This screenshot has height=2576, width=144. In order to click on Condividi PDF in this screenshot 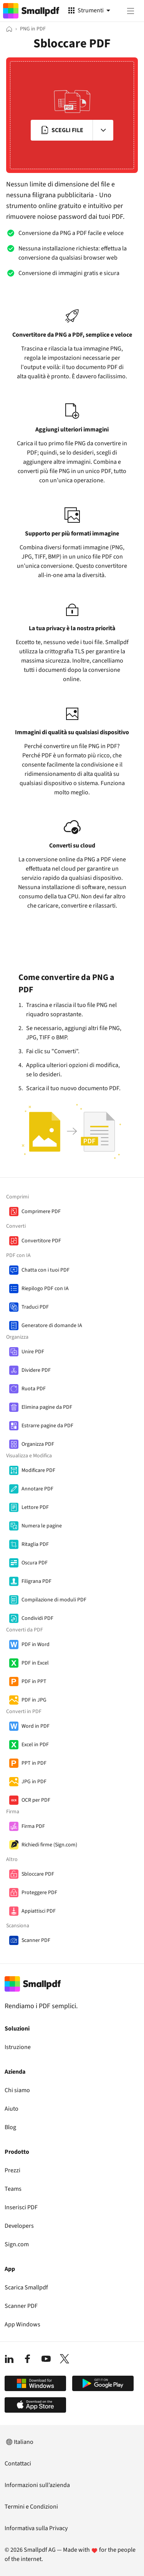, I will do `click(37, 1618)`.